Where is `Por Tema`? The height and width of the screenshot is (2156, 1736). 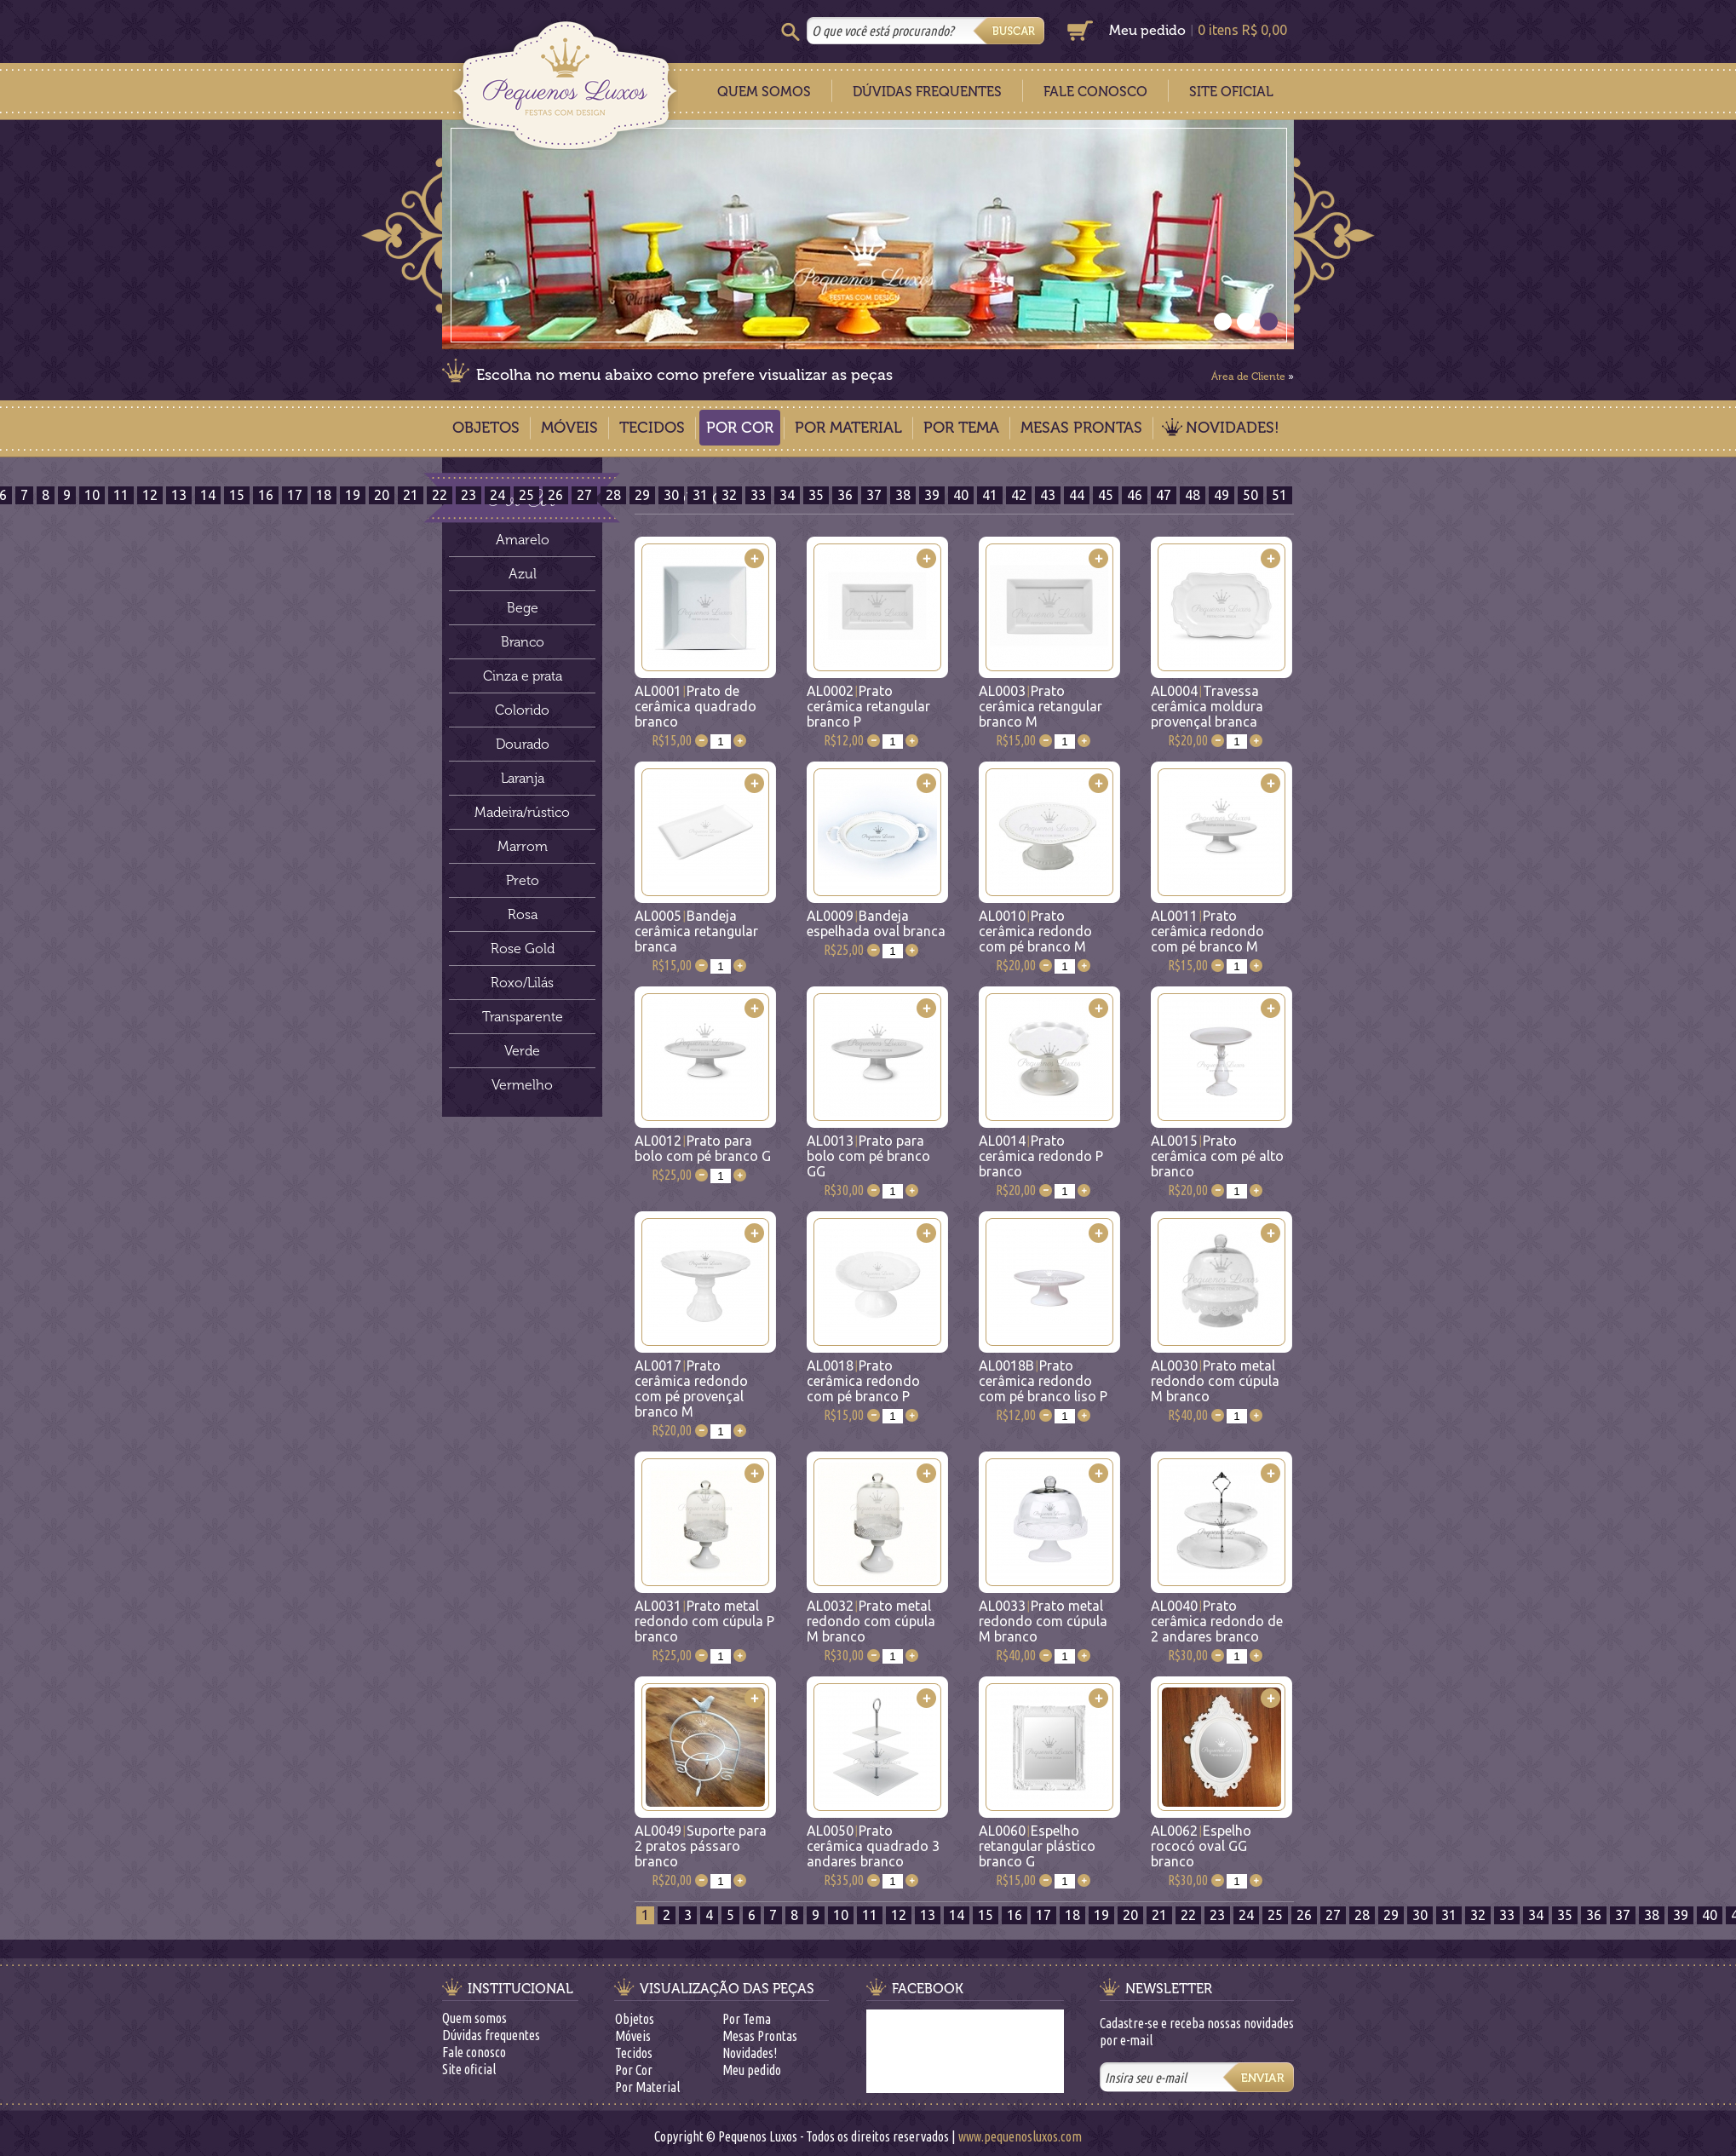
Por Tema is located at coordinates (961, 427).